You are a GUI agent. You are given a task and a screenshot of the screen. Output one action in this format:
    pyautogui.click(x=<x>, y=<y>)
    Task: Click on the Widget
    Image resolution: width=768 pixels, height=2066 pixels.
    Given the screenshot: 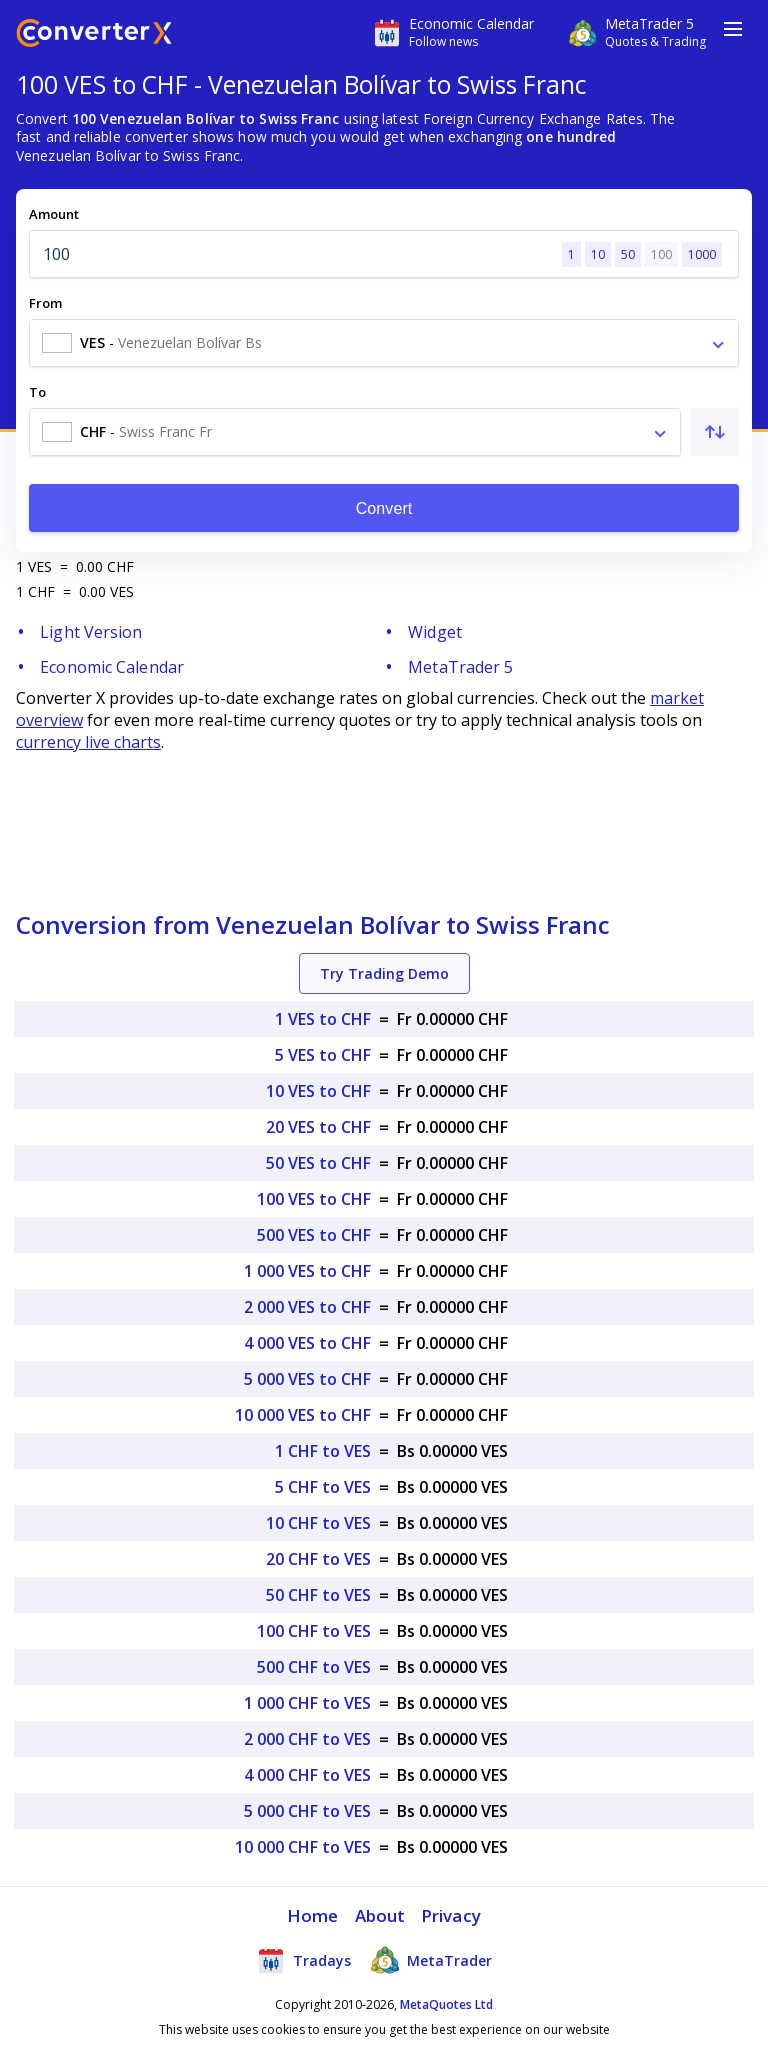 What is the action you would take?
    pyautogui.click(x=435, y=632)
    